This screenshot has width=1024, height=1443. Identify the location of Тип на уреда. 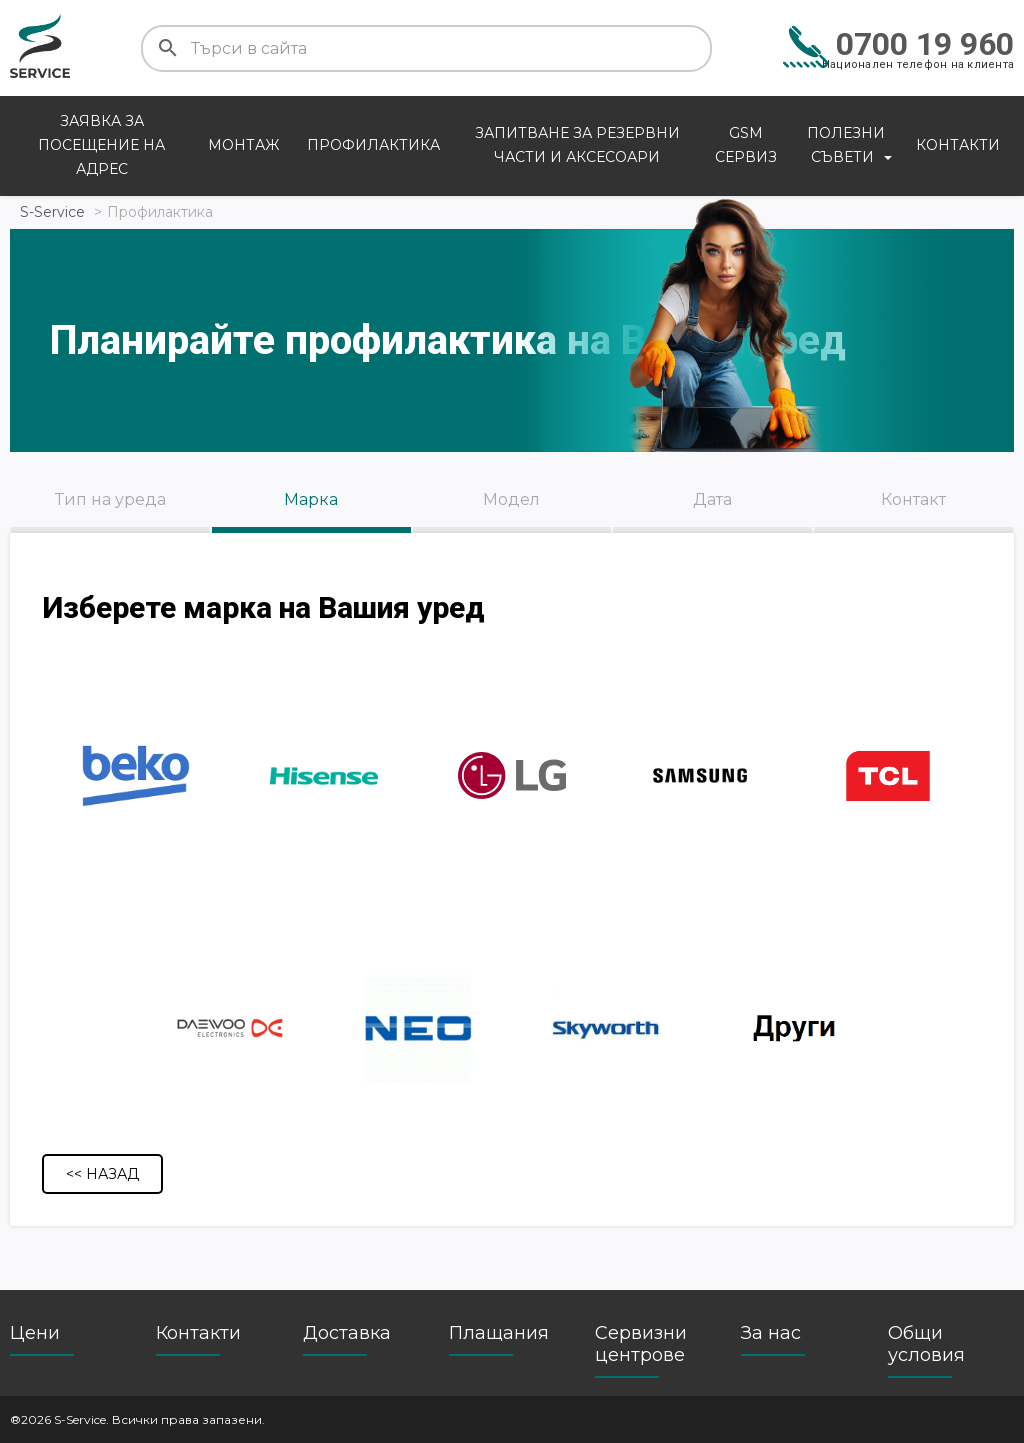
(110, 499).